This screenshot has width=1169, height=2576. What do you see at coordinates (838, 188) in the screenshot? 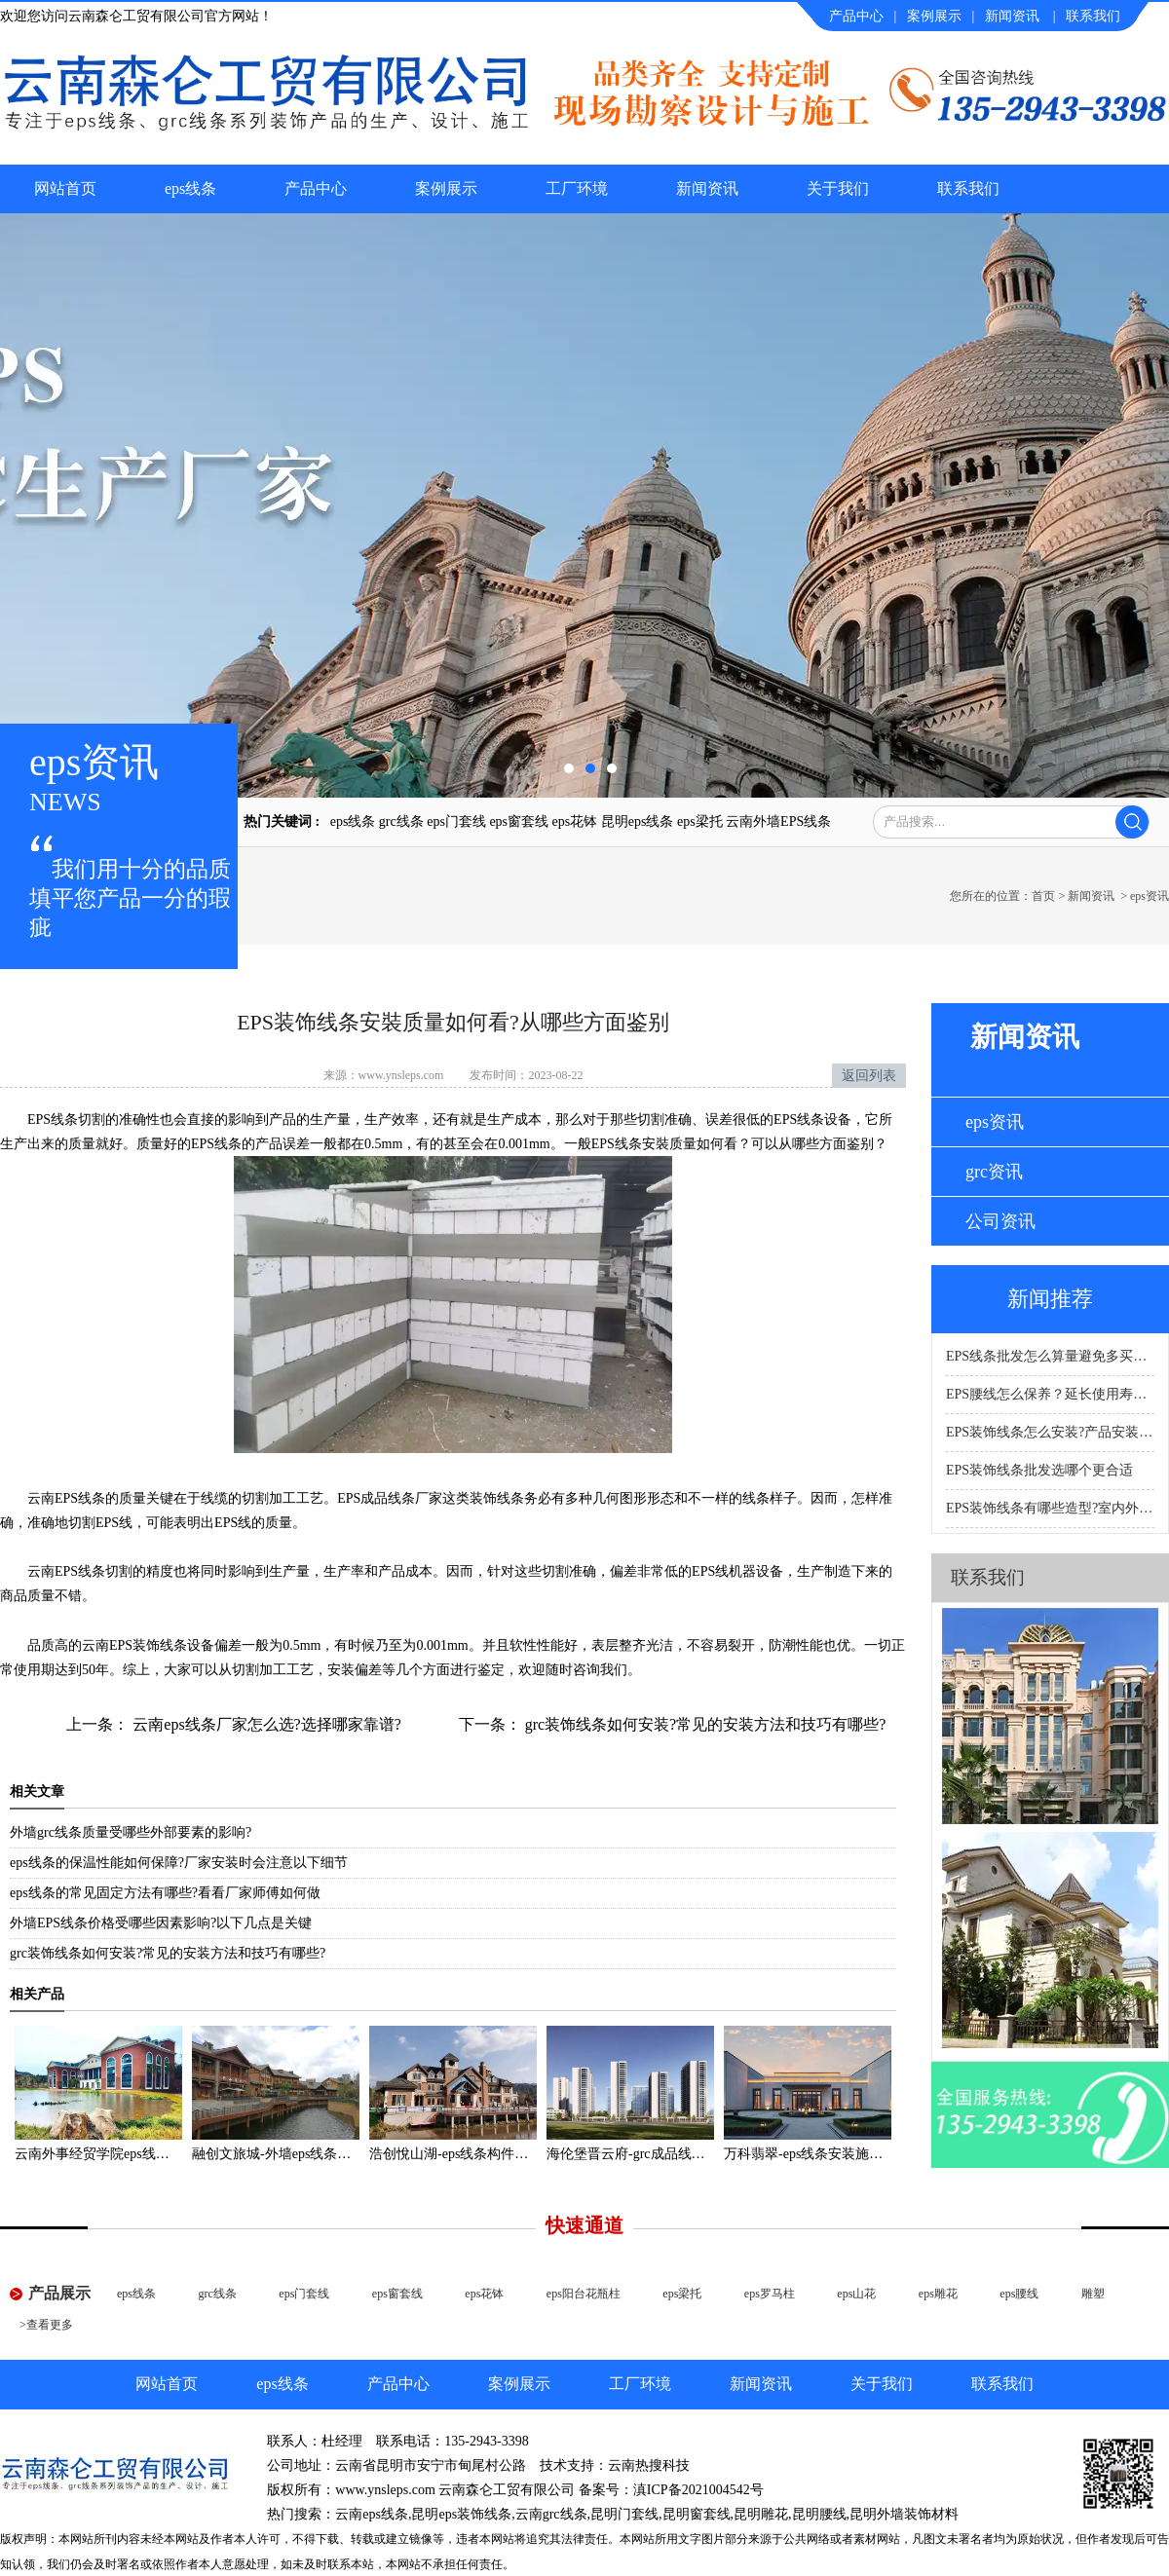
I see `关于我们` at bounding box center [838, 188].